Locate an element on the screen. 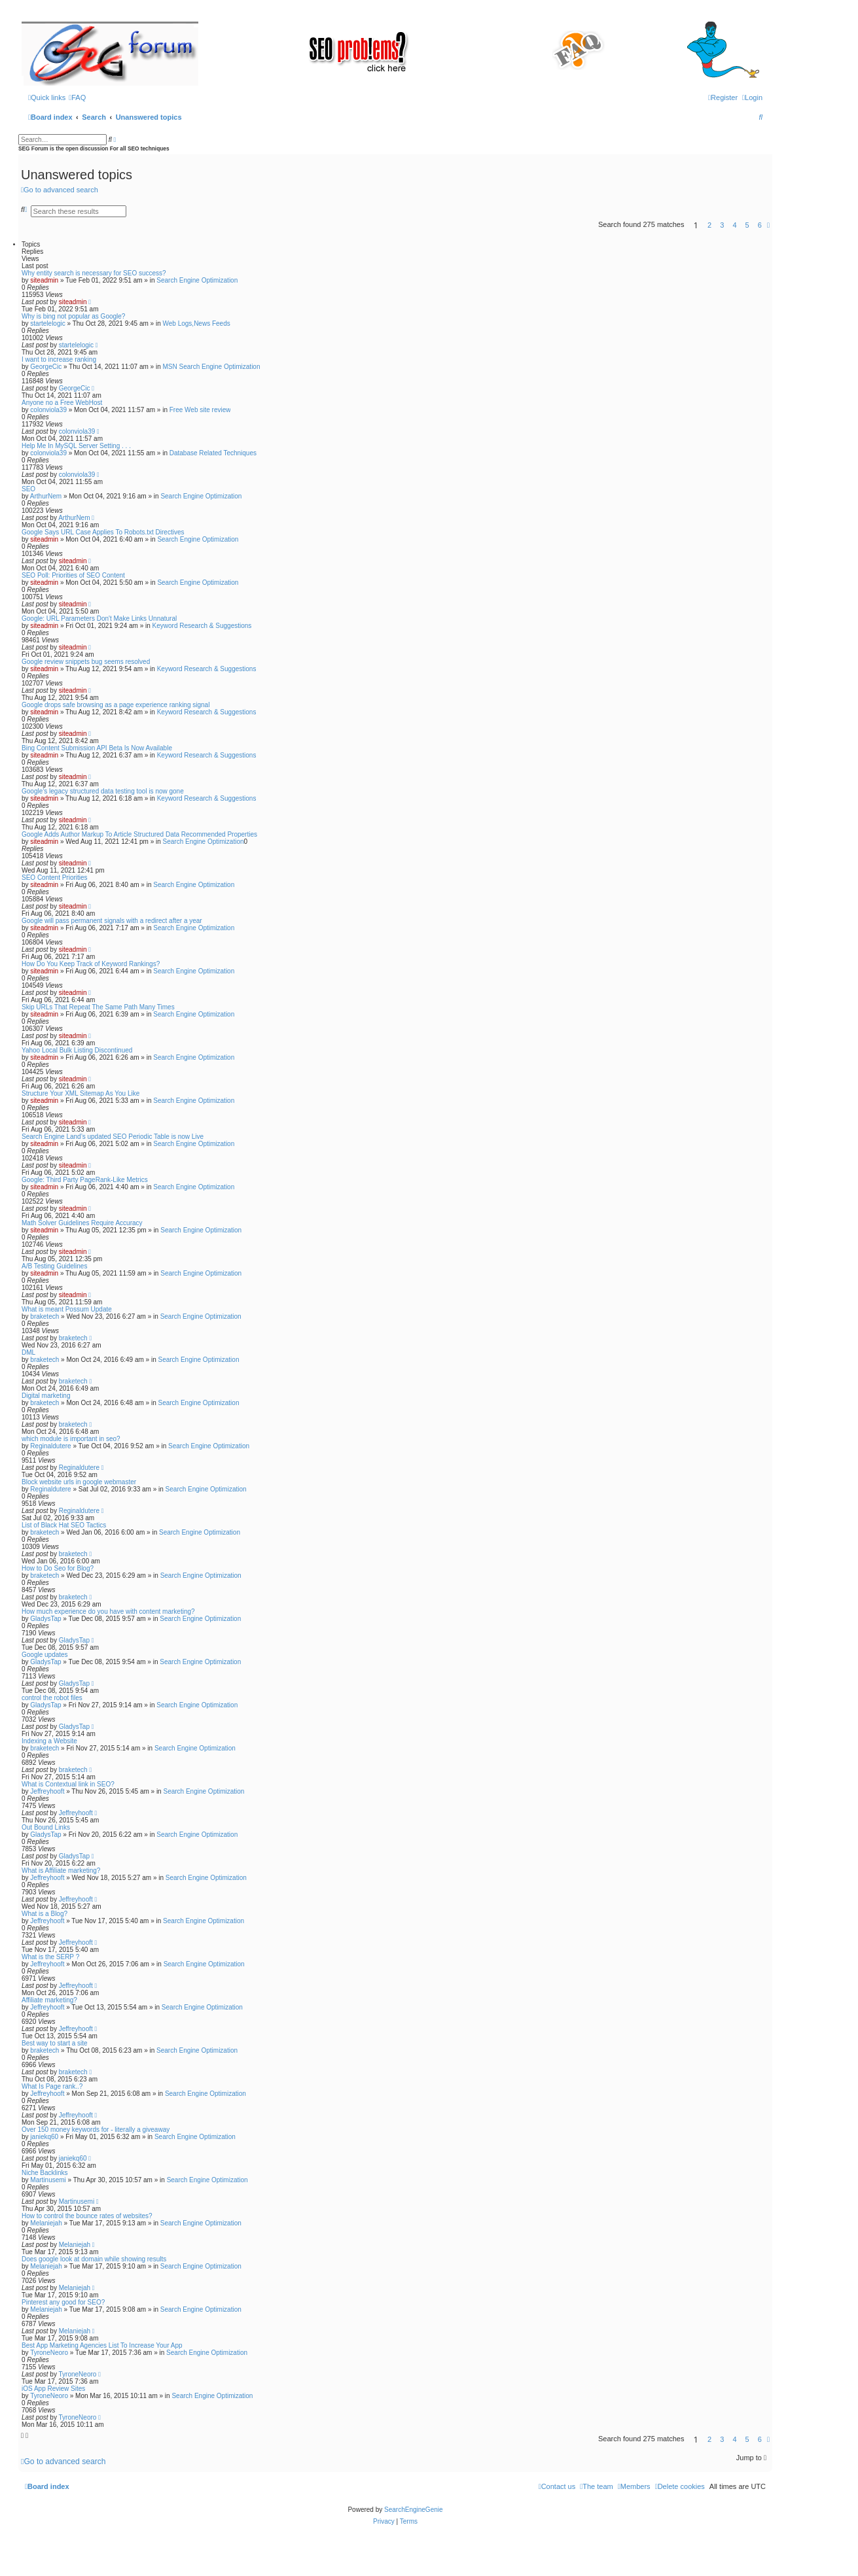 This screenshot has height=2576, width=858. Search Engine Optimization is located at coordinates (197, 280).